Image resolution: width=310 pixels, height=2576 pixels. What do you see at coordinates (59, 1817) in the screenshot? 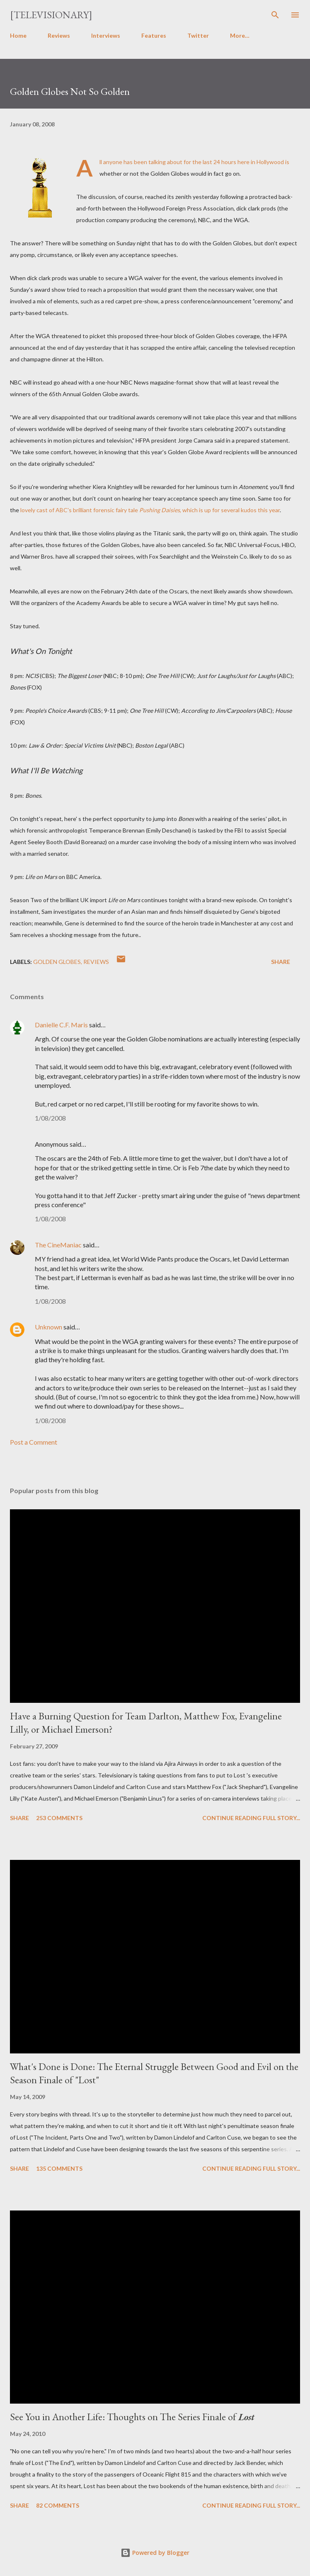
I see `253 comments` at bounding box center [59, 1817].